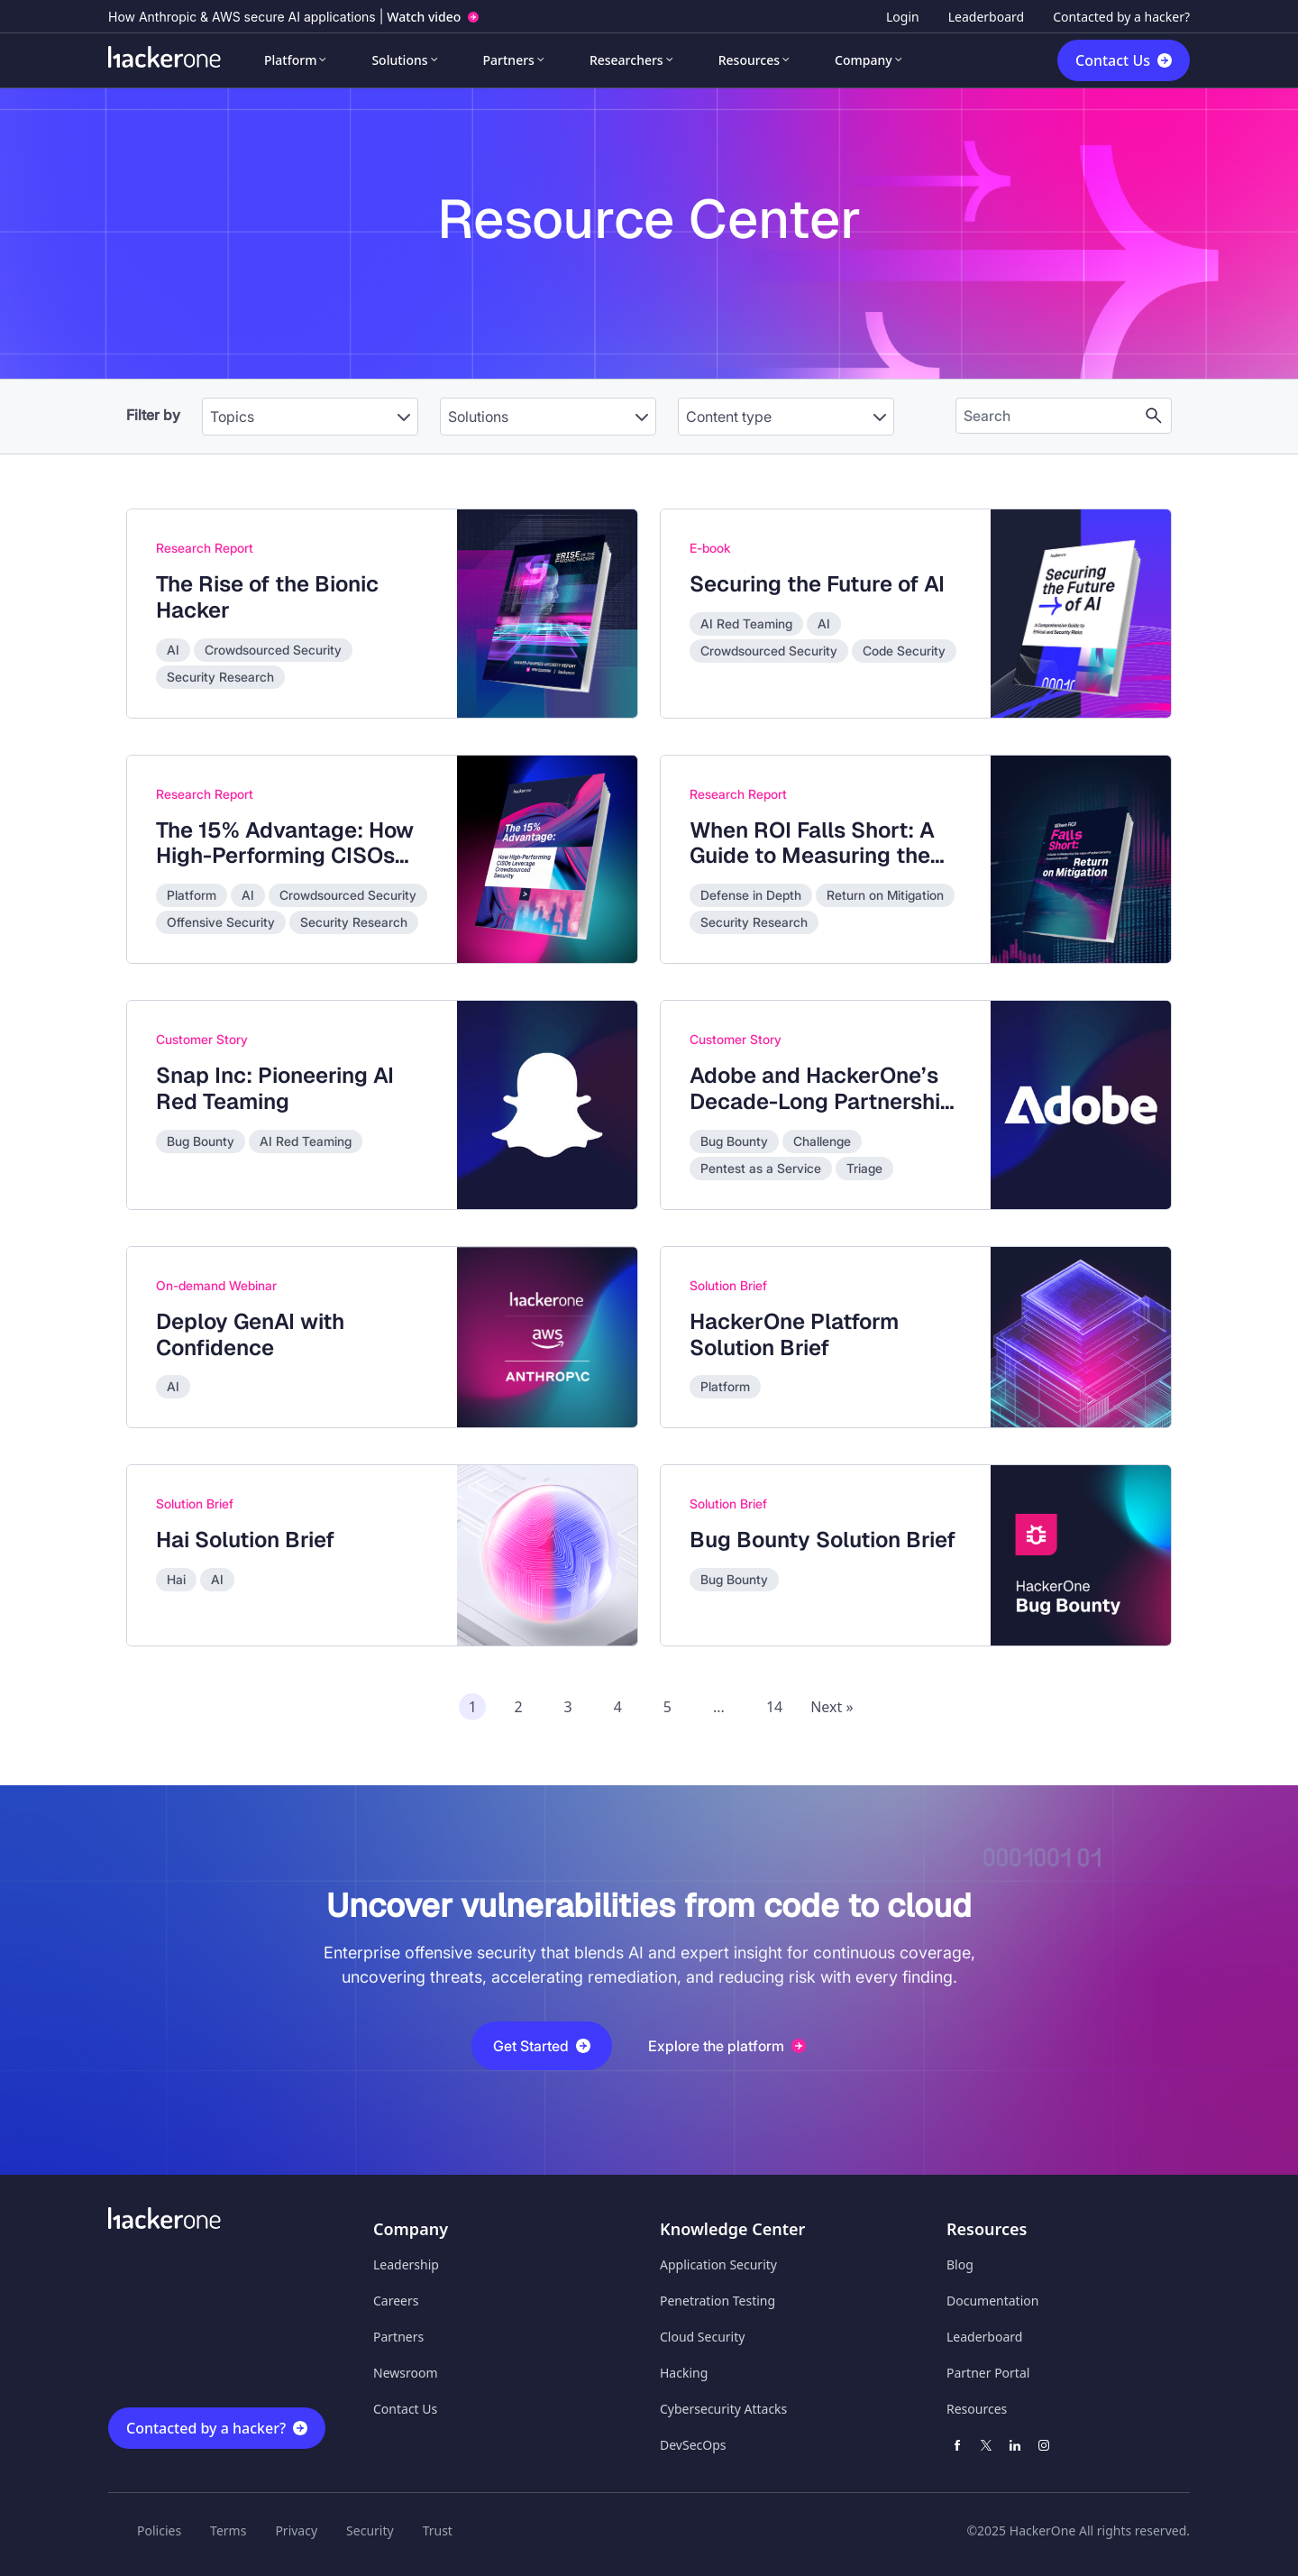 The height and width of the screenshot is (2576, 1298). Describe the element at coordinates (228, 2530) in the screenshot. I see `Terms` at that location.